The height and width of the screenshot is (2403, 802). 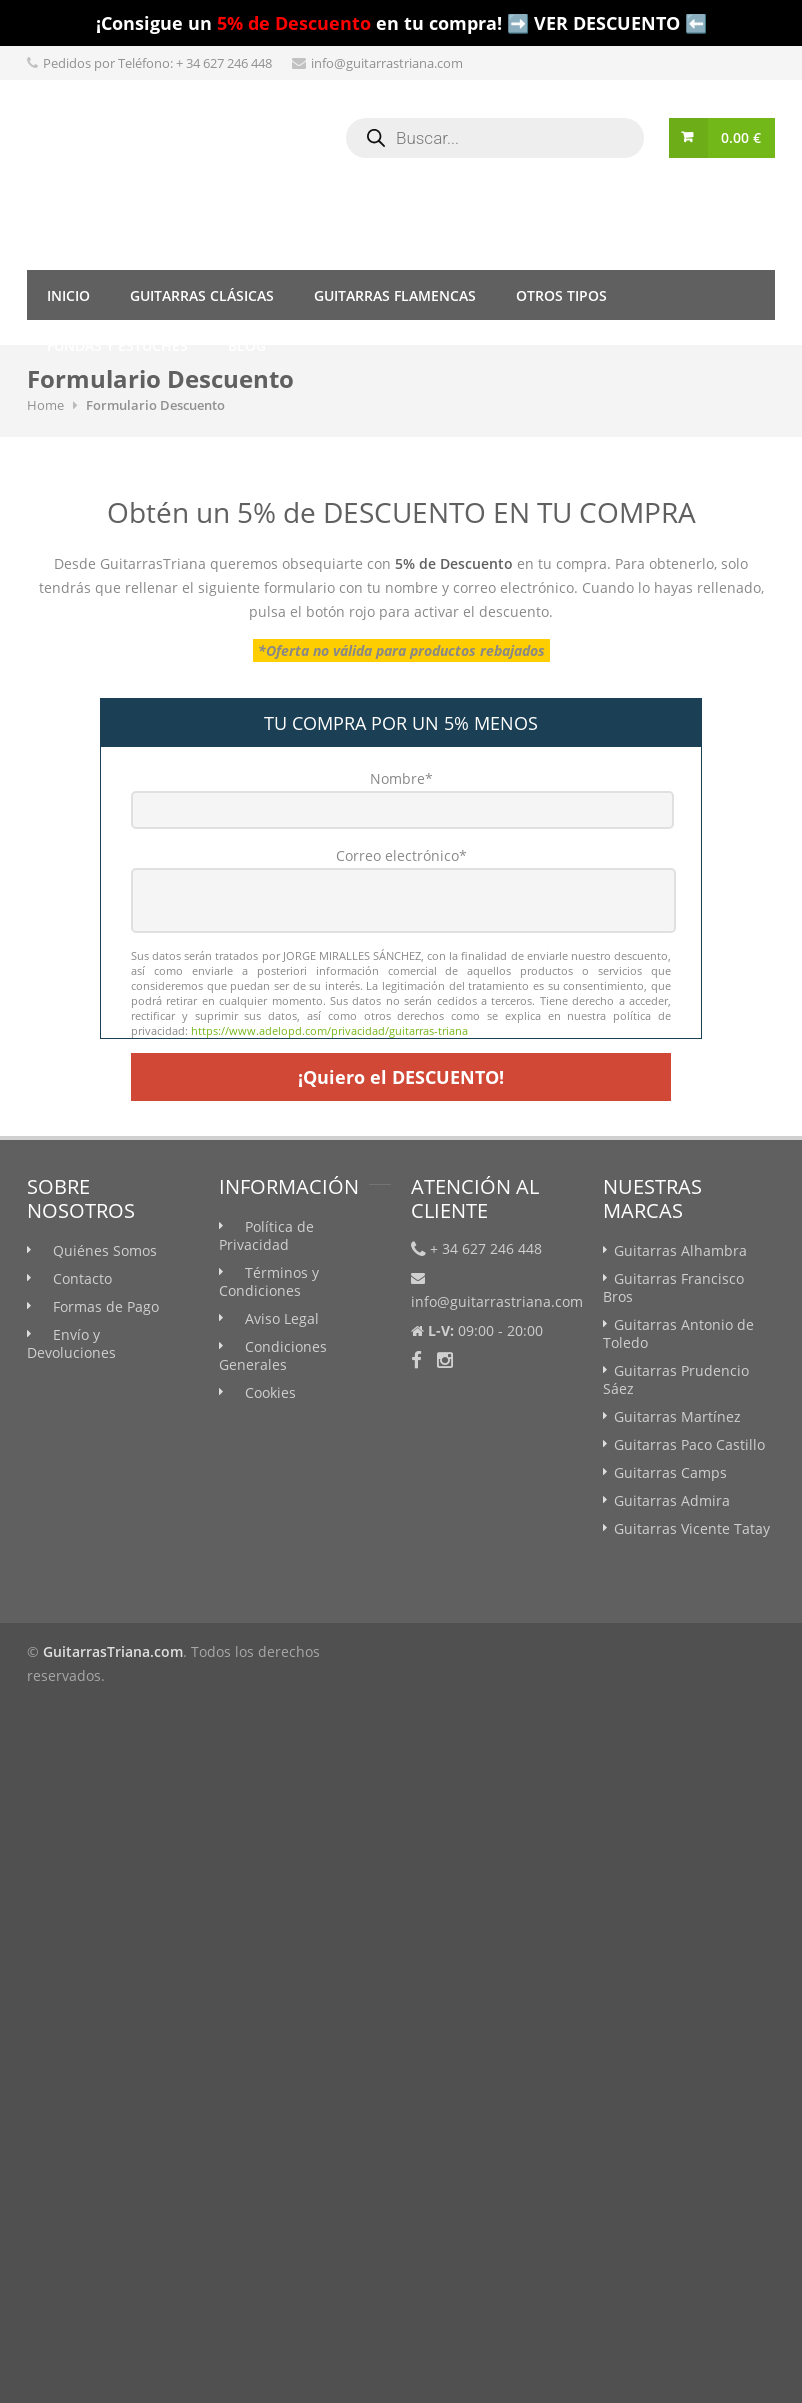 I want to click on Quiénes Somos, so click(x=105, y=1250).